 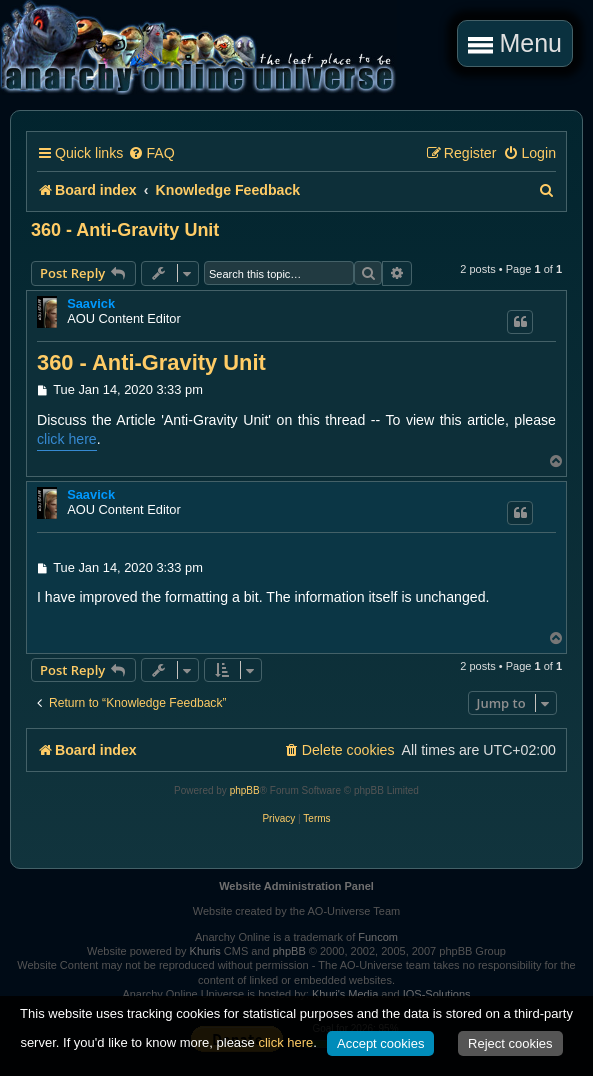 I want to click on Khuri's Media, so click(x=345, y=994).